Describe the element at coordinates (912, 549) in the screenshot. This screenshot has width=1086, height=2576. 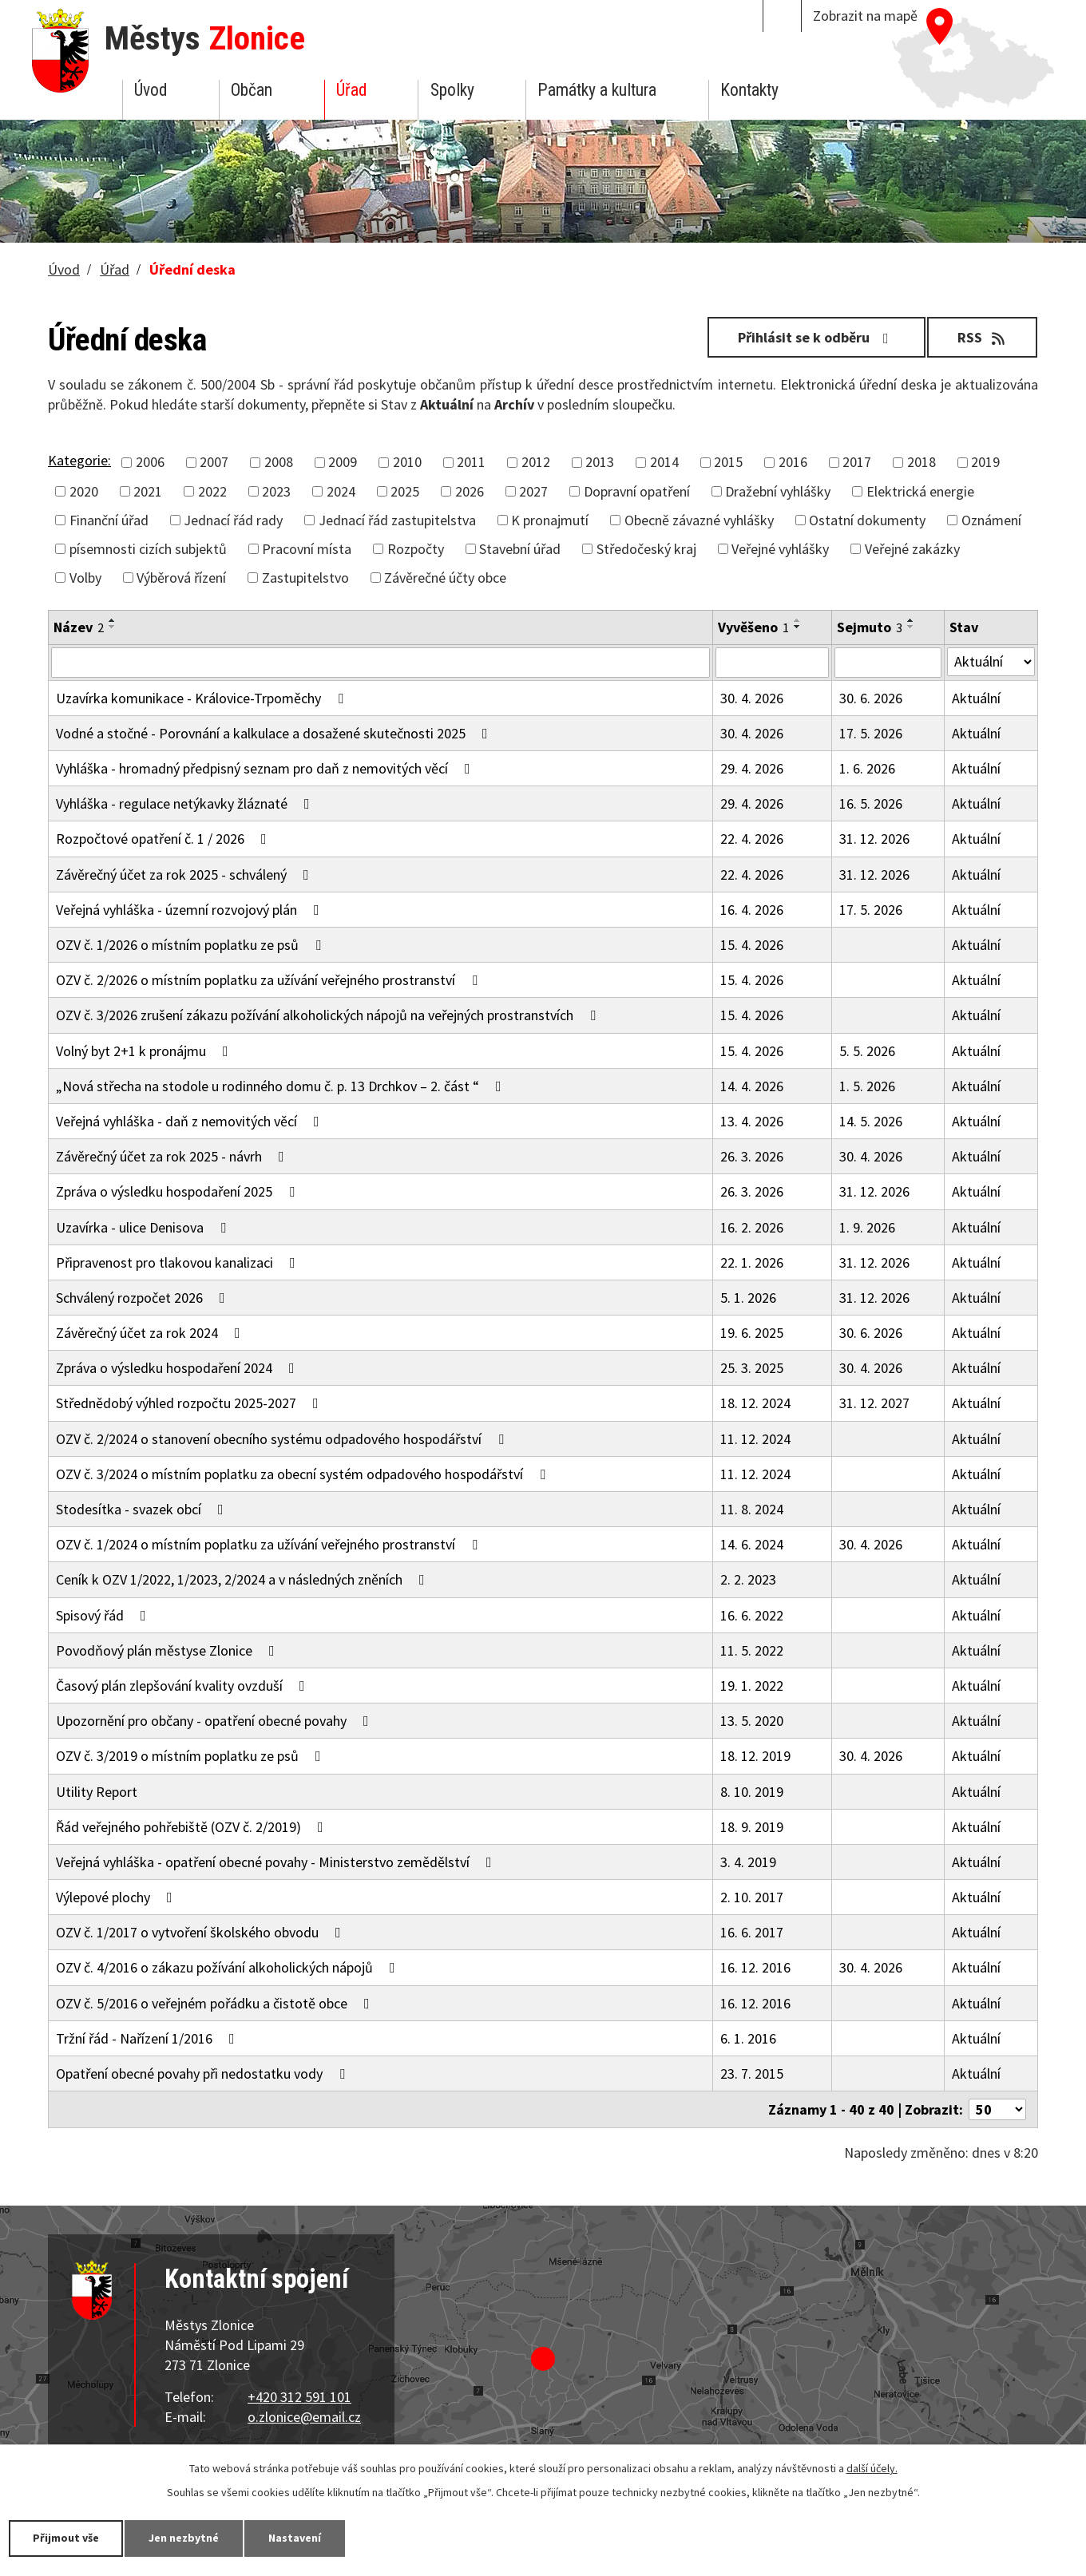
I see `Veřejné zakázky` at that location.